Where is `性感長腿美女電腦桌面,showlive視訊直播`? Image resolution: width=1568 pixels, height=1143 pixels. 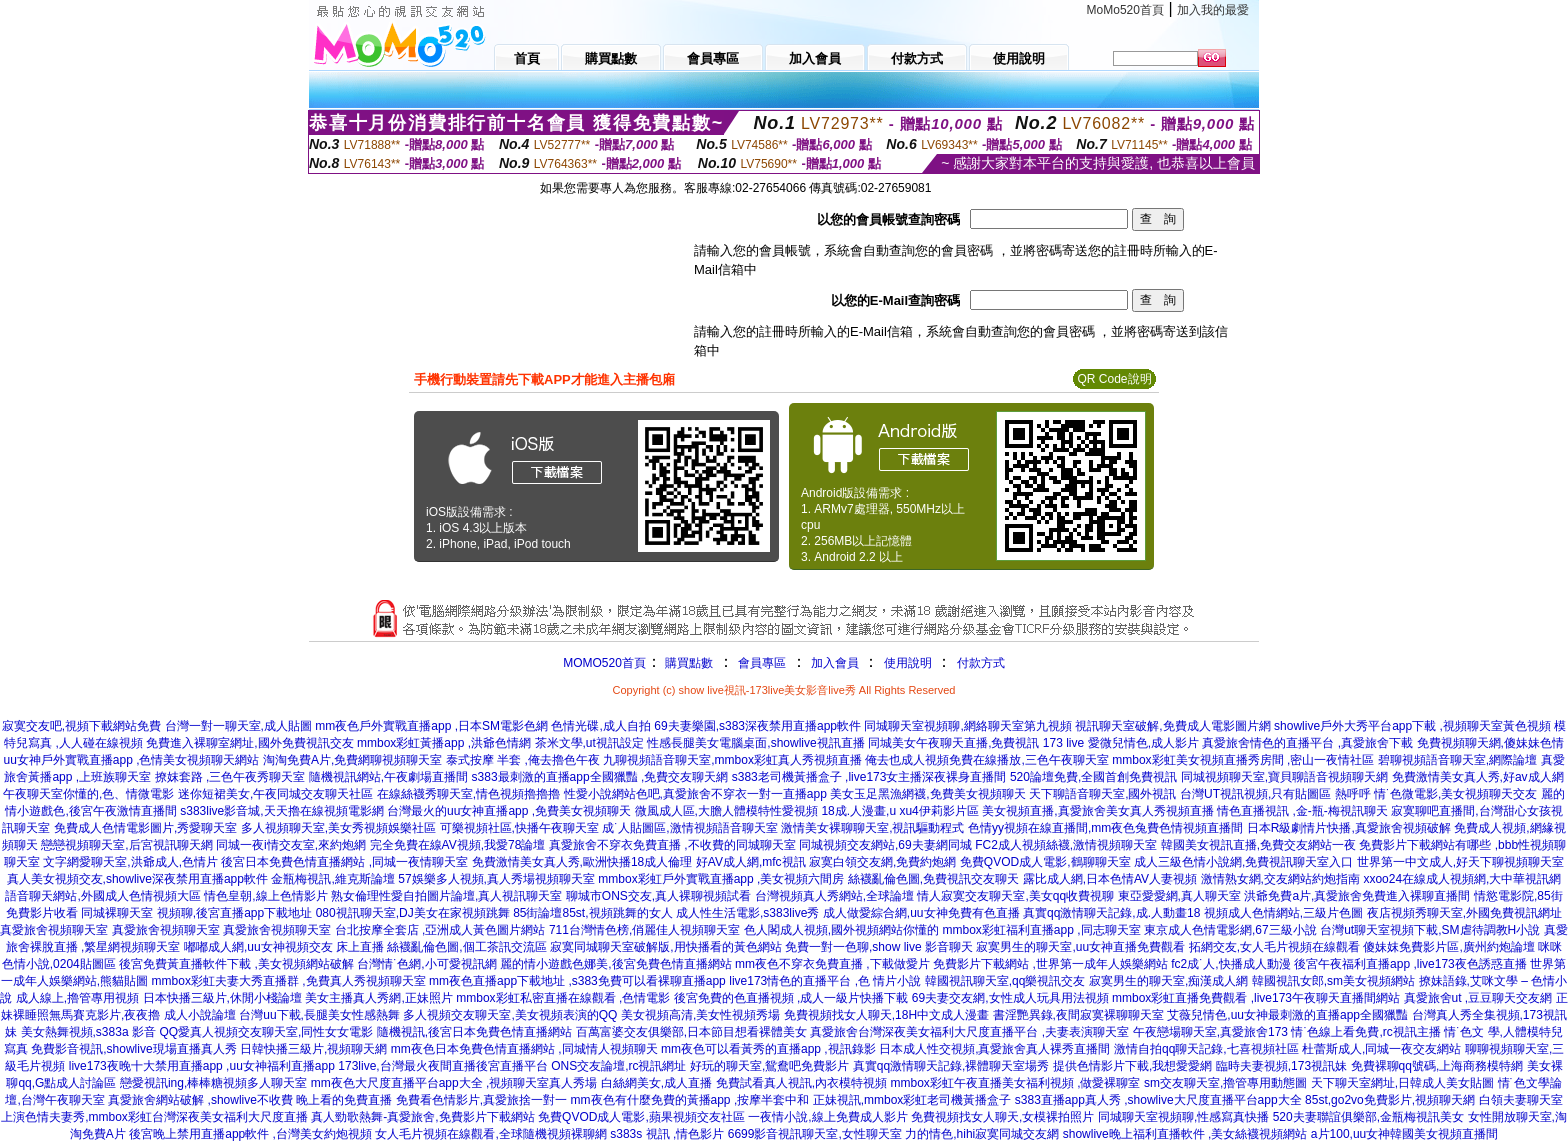
性感長腿美女電腦桌面,showlive視訊直播 is located at coordinates (755, 743).